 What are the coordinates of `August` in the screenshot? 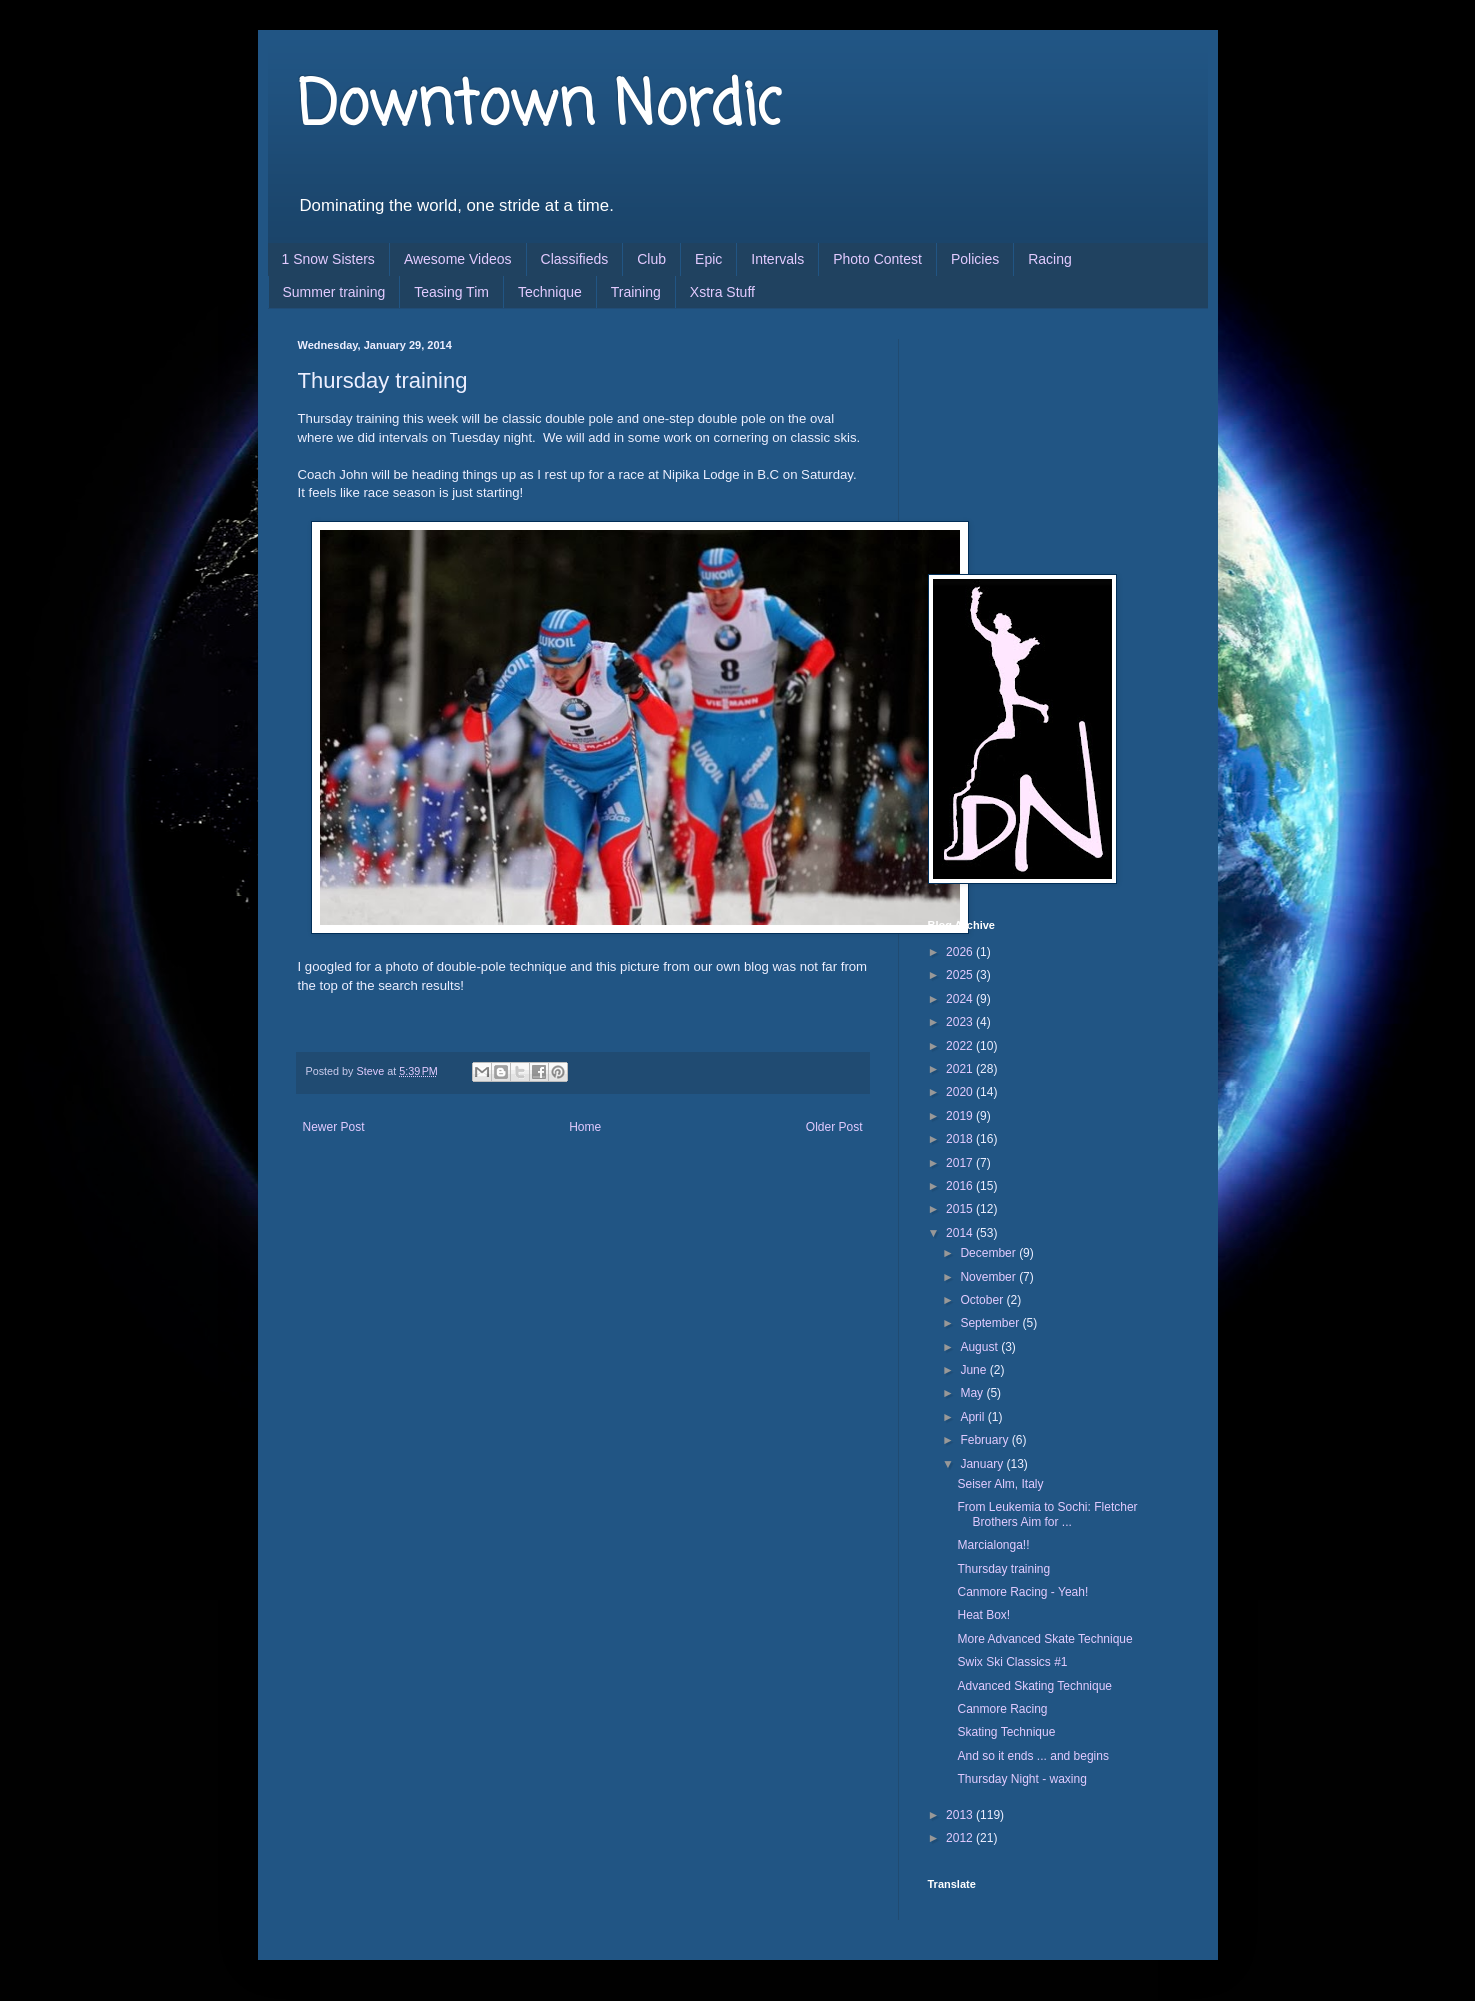 It's located at (980, 1347).